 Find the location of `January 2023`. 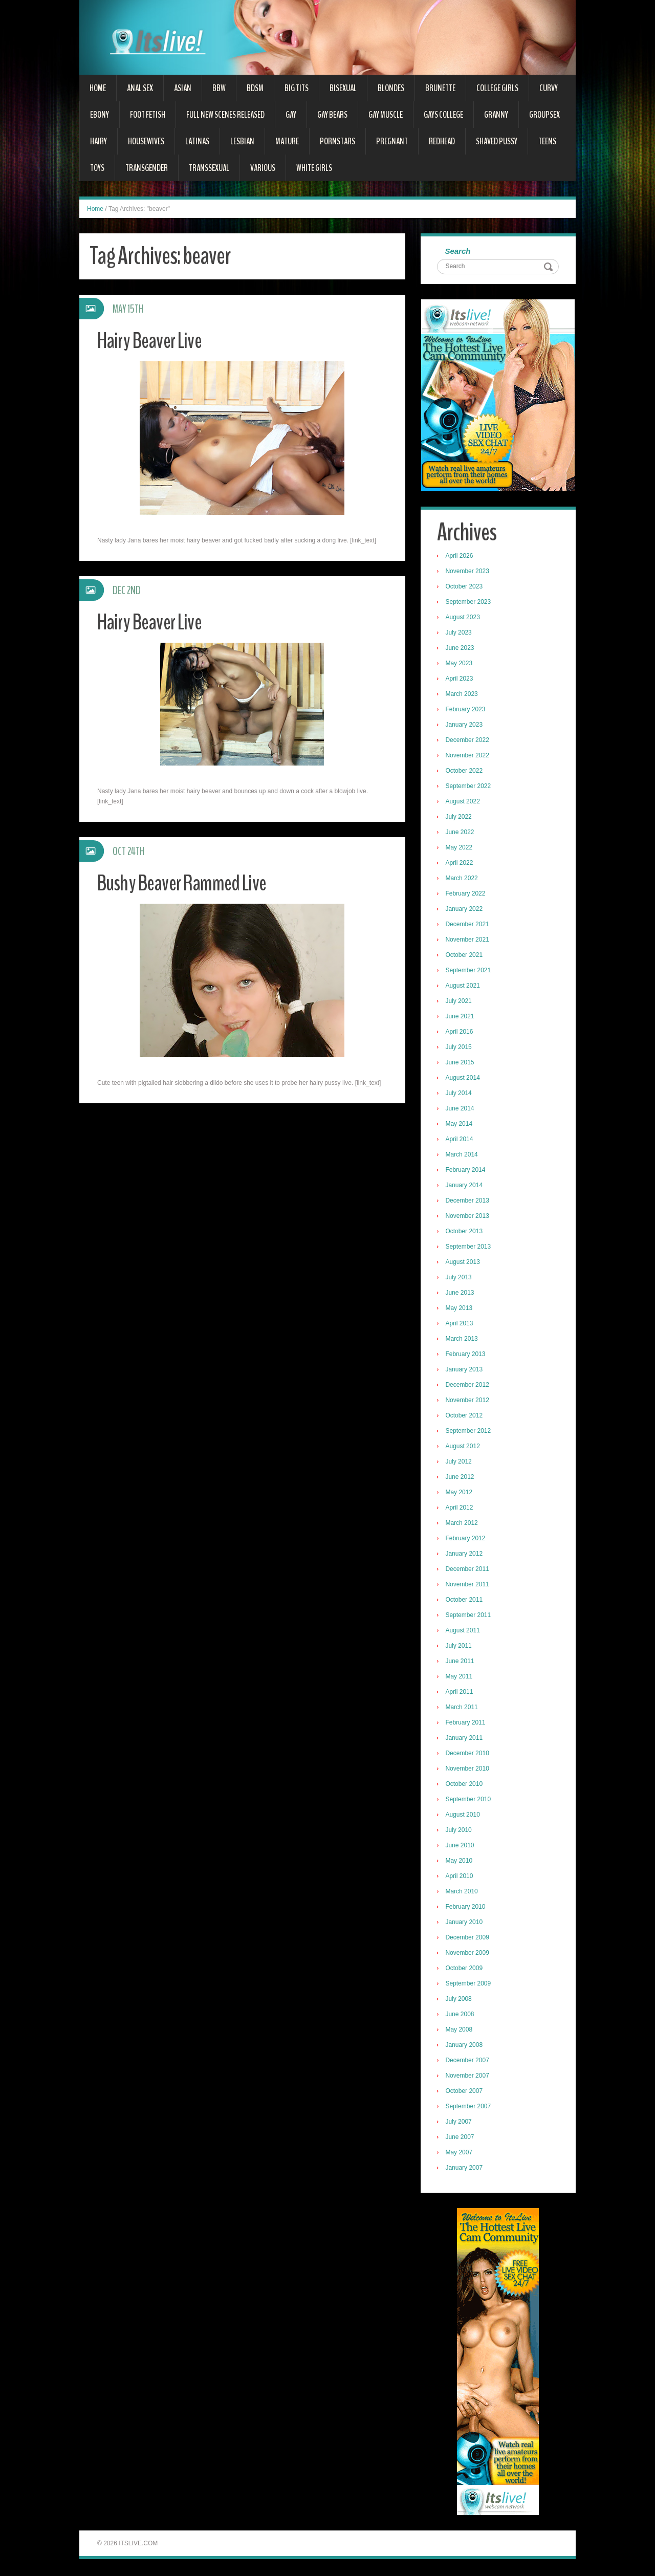

January 2023 is located at coordinates (465, 725).